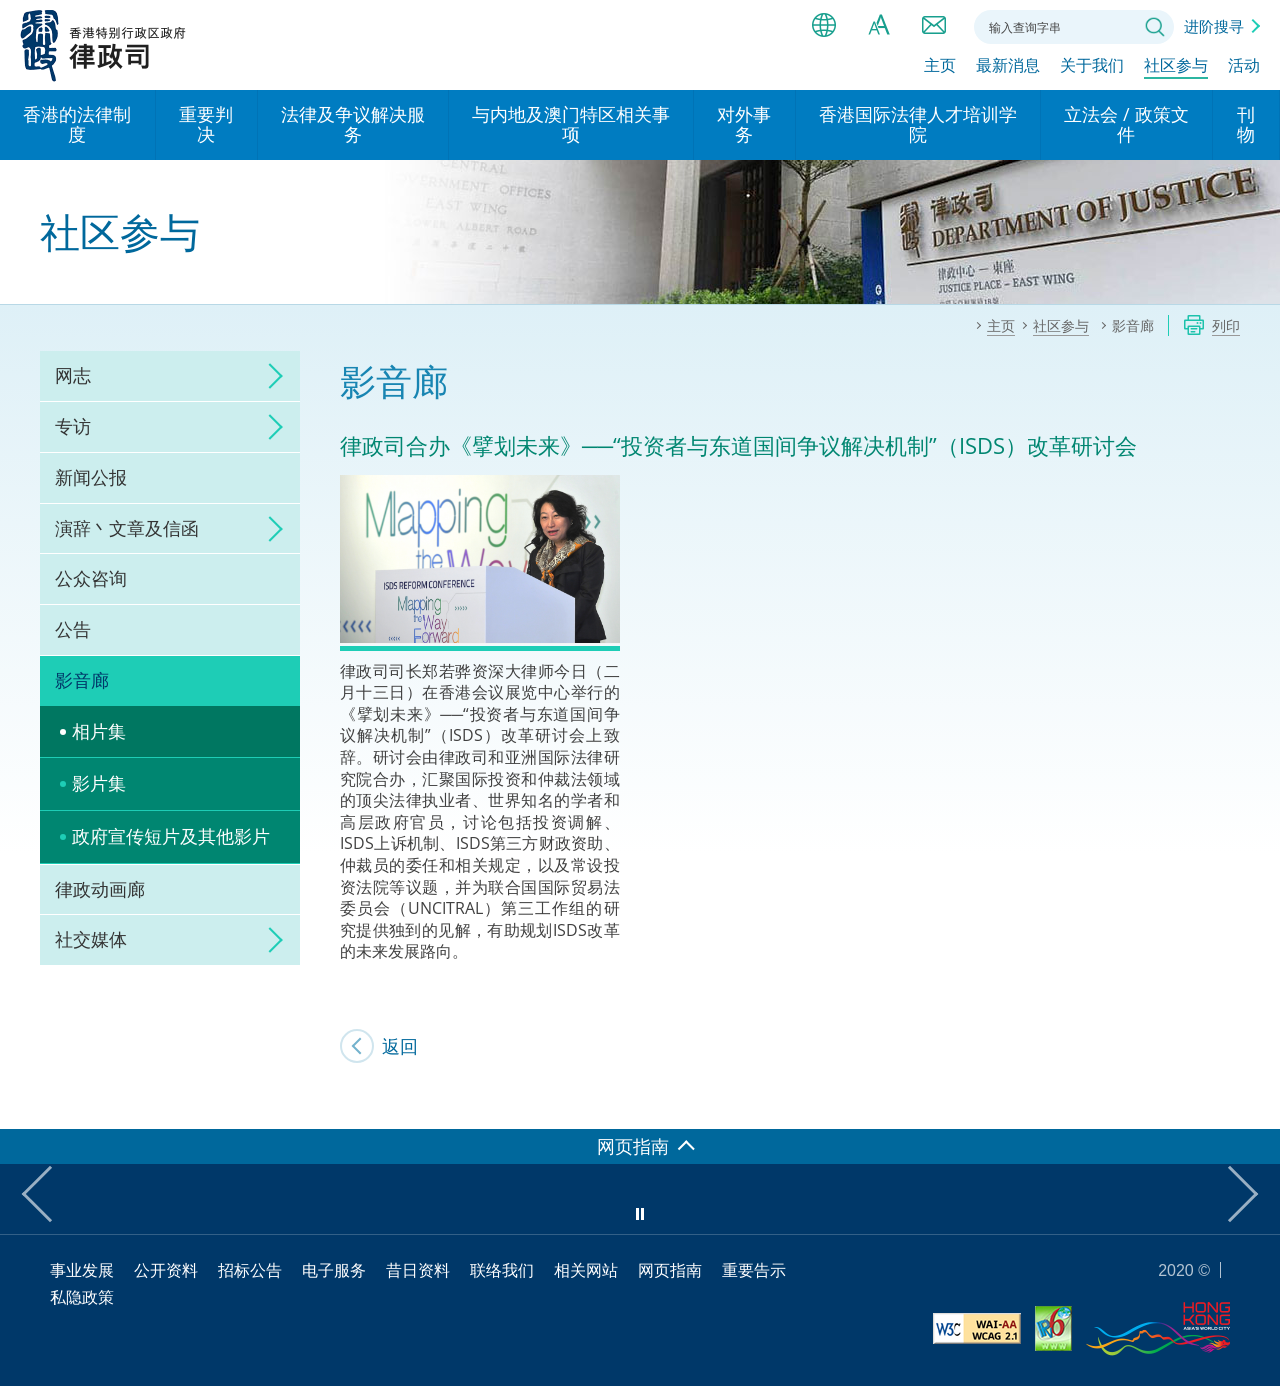  What do you see at coordinates (879, 25) in the screenshot?
I see `字体大小` at bounding box center [879, 25].